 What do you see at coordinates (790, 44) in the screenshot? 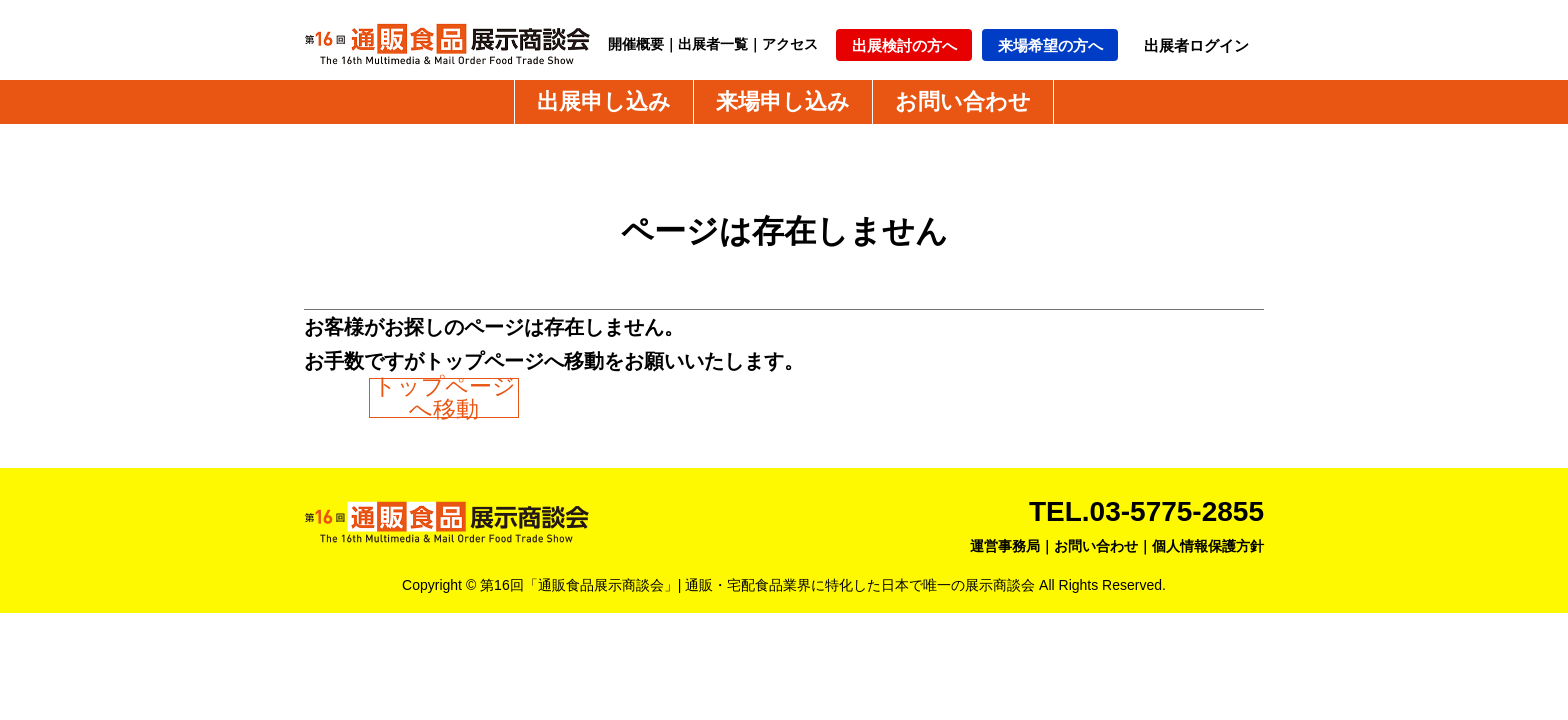
I see `アクセス` at bounding box center [790, 44].